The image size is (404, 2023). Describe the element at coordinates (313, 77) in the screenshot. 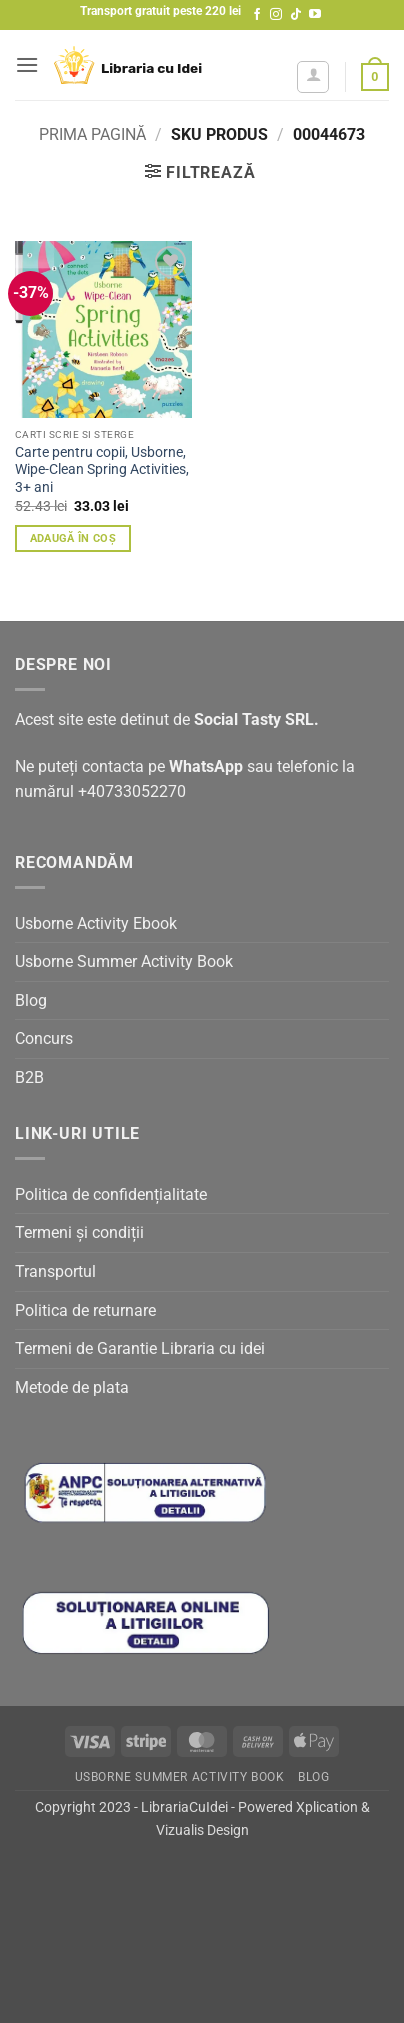

I see `[Contul meu]` at that location.